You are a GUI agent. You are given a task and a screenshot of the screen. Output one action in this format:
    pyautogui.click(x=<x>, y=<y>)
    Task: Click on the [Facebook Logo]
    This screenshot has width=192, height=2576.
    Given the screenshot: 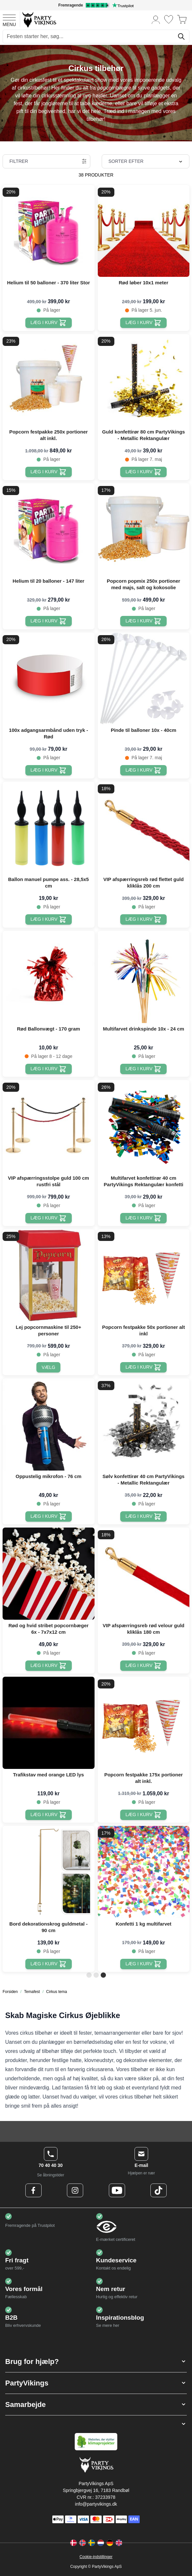 What is the action you would take?
    pyautogui.click(x=33, y=2190)
    